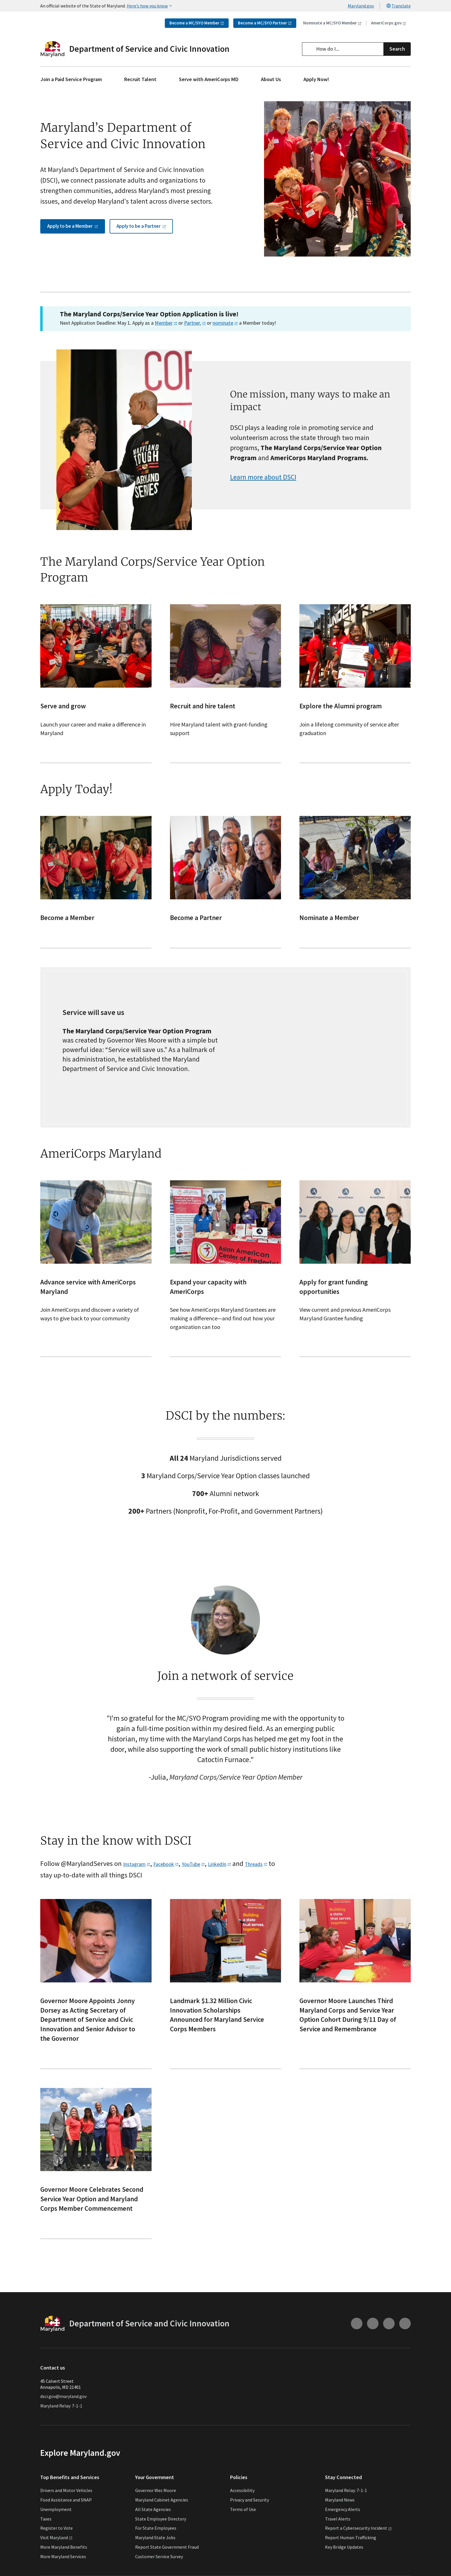  What do you see at coordinates (63, 2416) in the screenshot?
I see `dsci.gov@maryland.gov` at bounding box center [63, 2416].